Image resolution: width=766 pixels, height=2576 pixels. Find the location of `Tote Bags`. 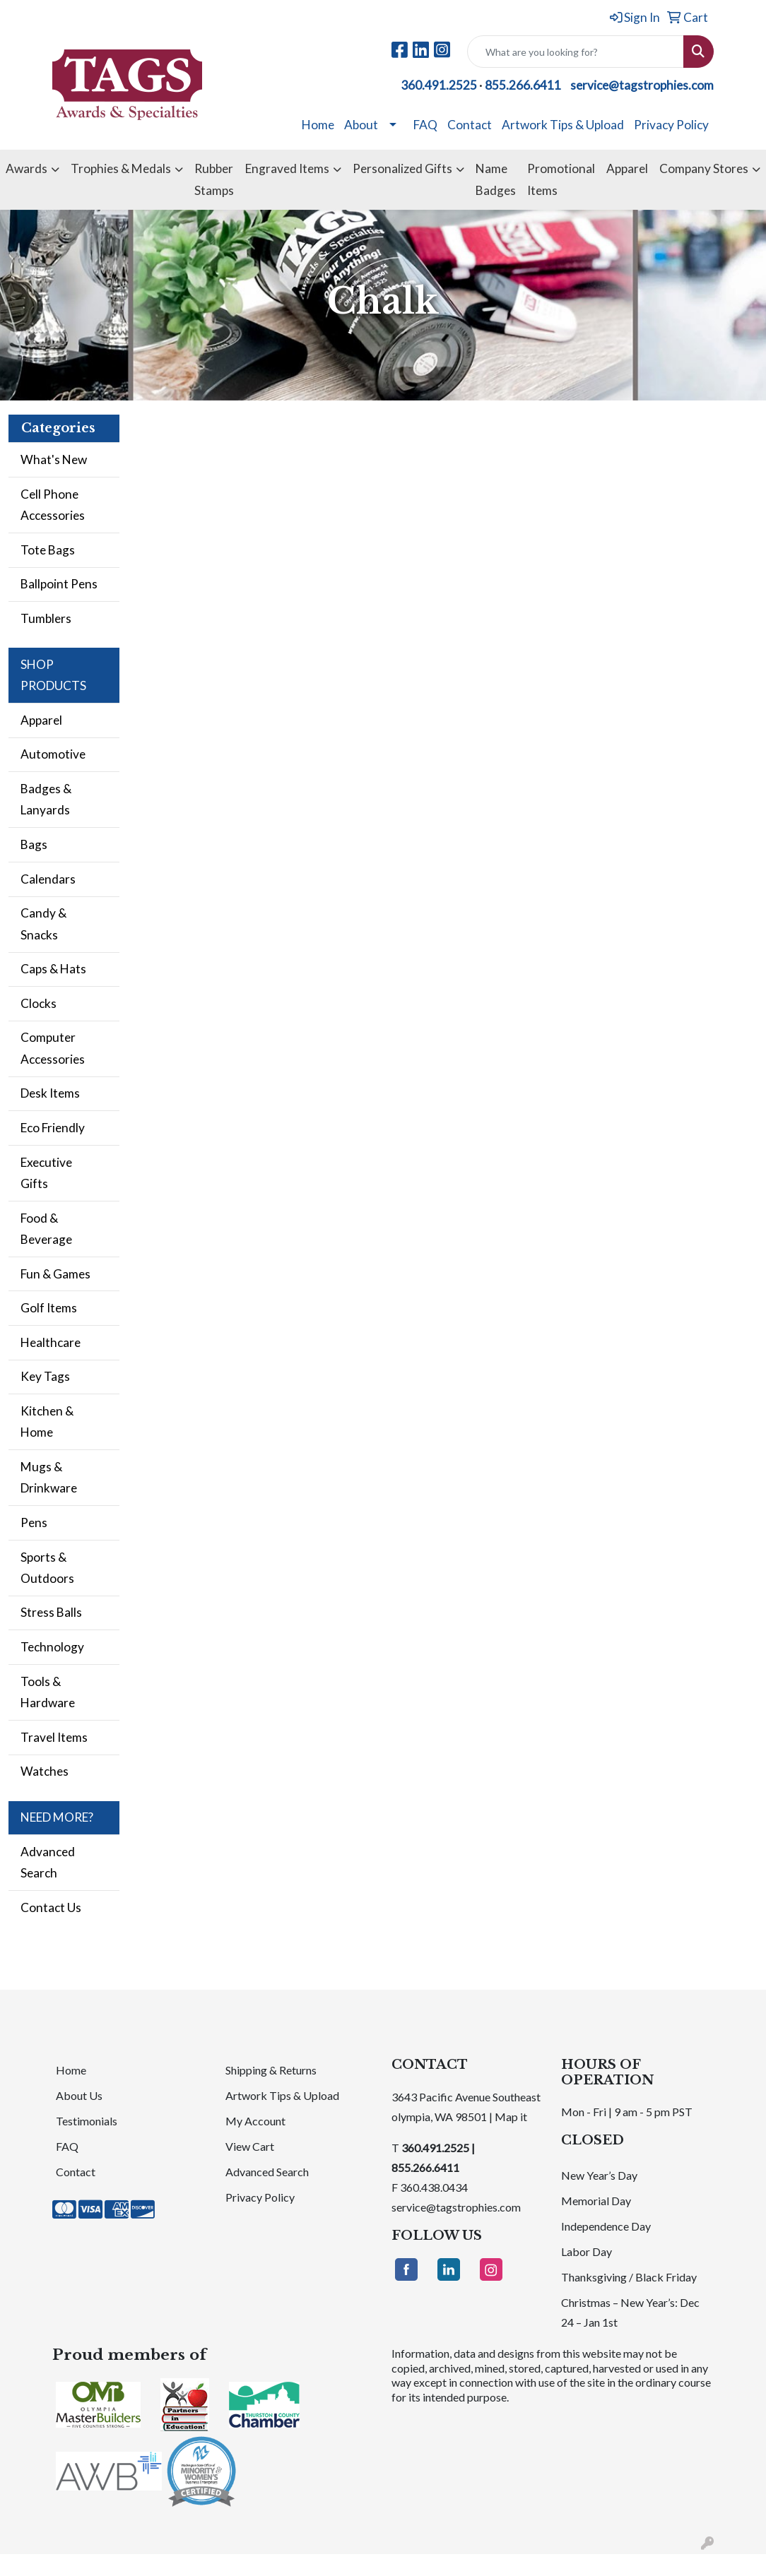

Tote Bags is located at coordinates (47, 549).